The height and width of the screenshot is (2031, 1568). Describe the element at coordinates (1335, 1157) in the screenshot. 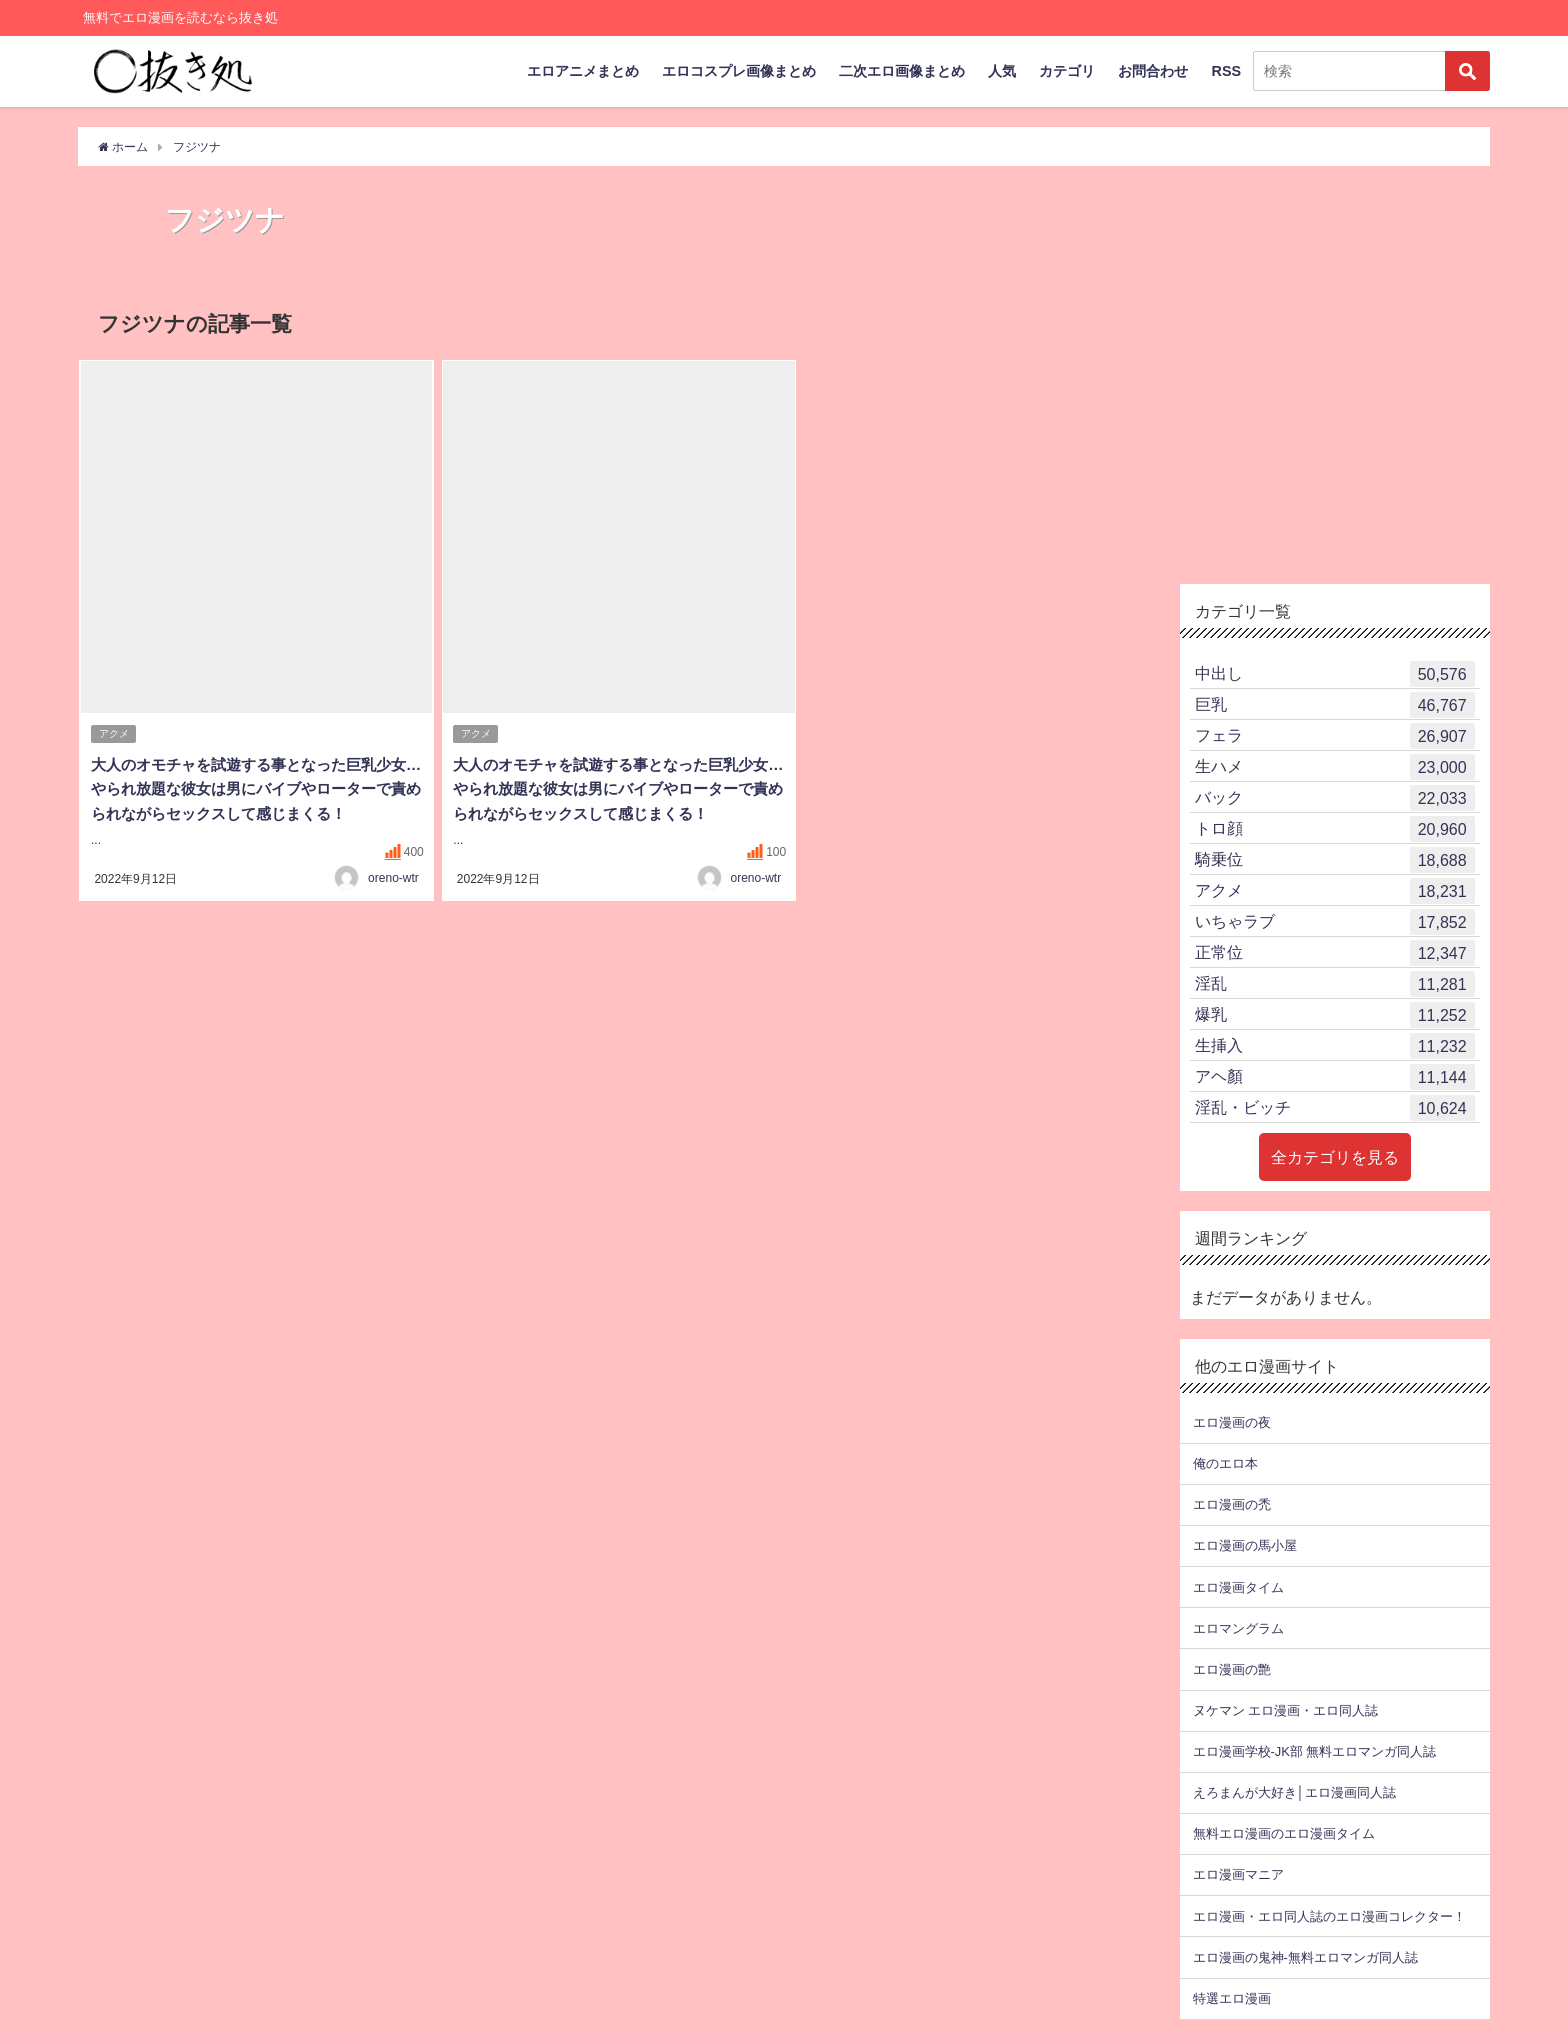

I see `全カテゴリを見る` at that location.